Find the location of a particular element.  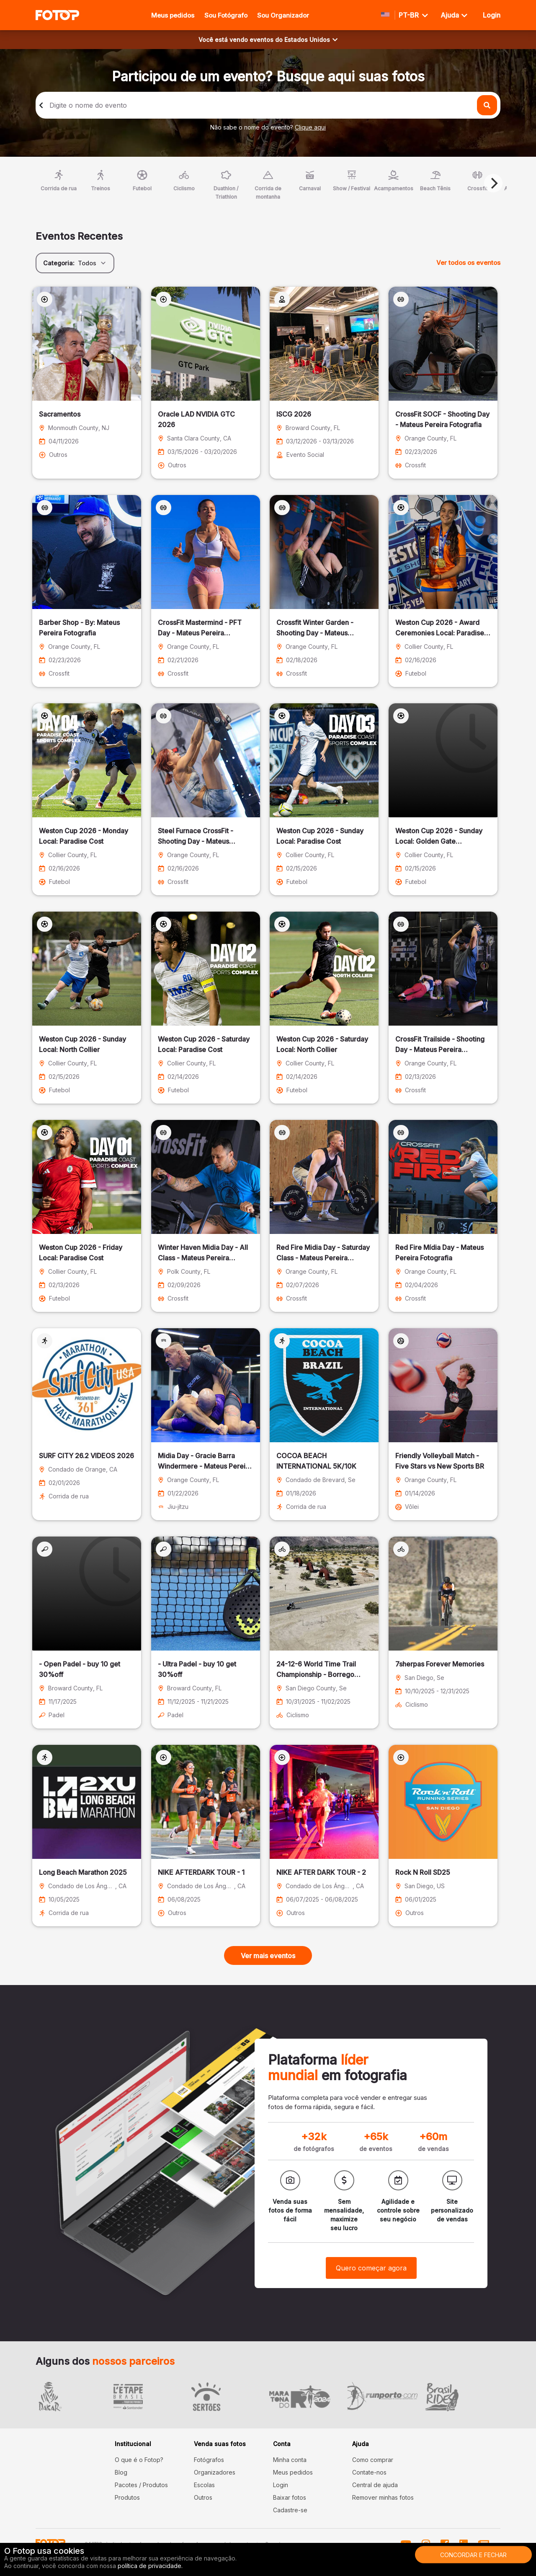

Pacotes / Produtos is located at coordinates (141, 2484).